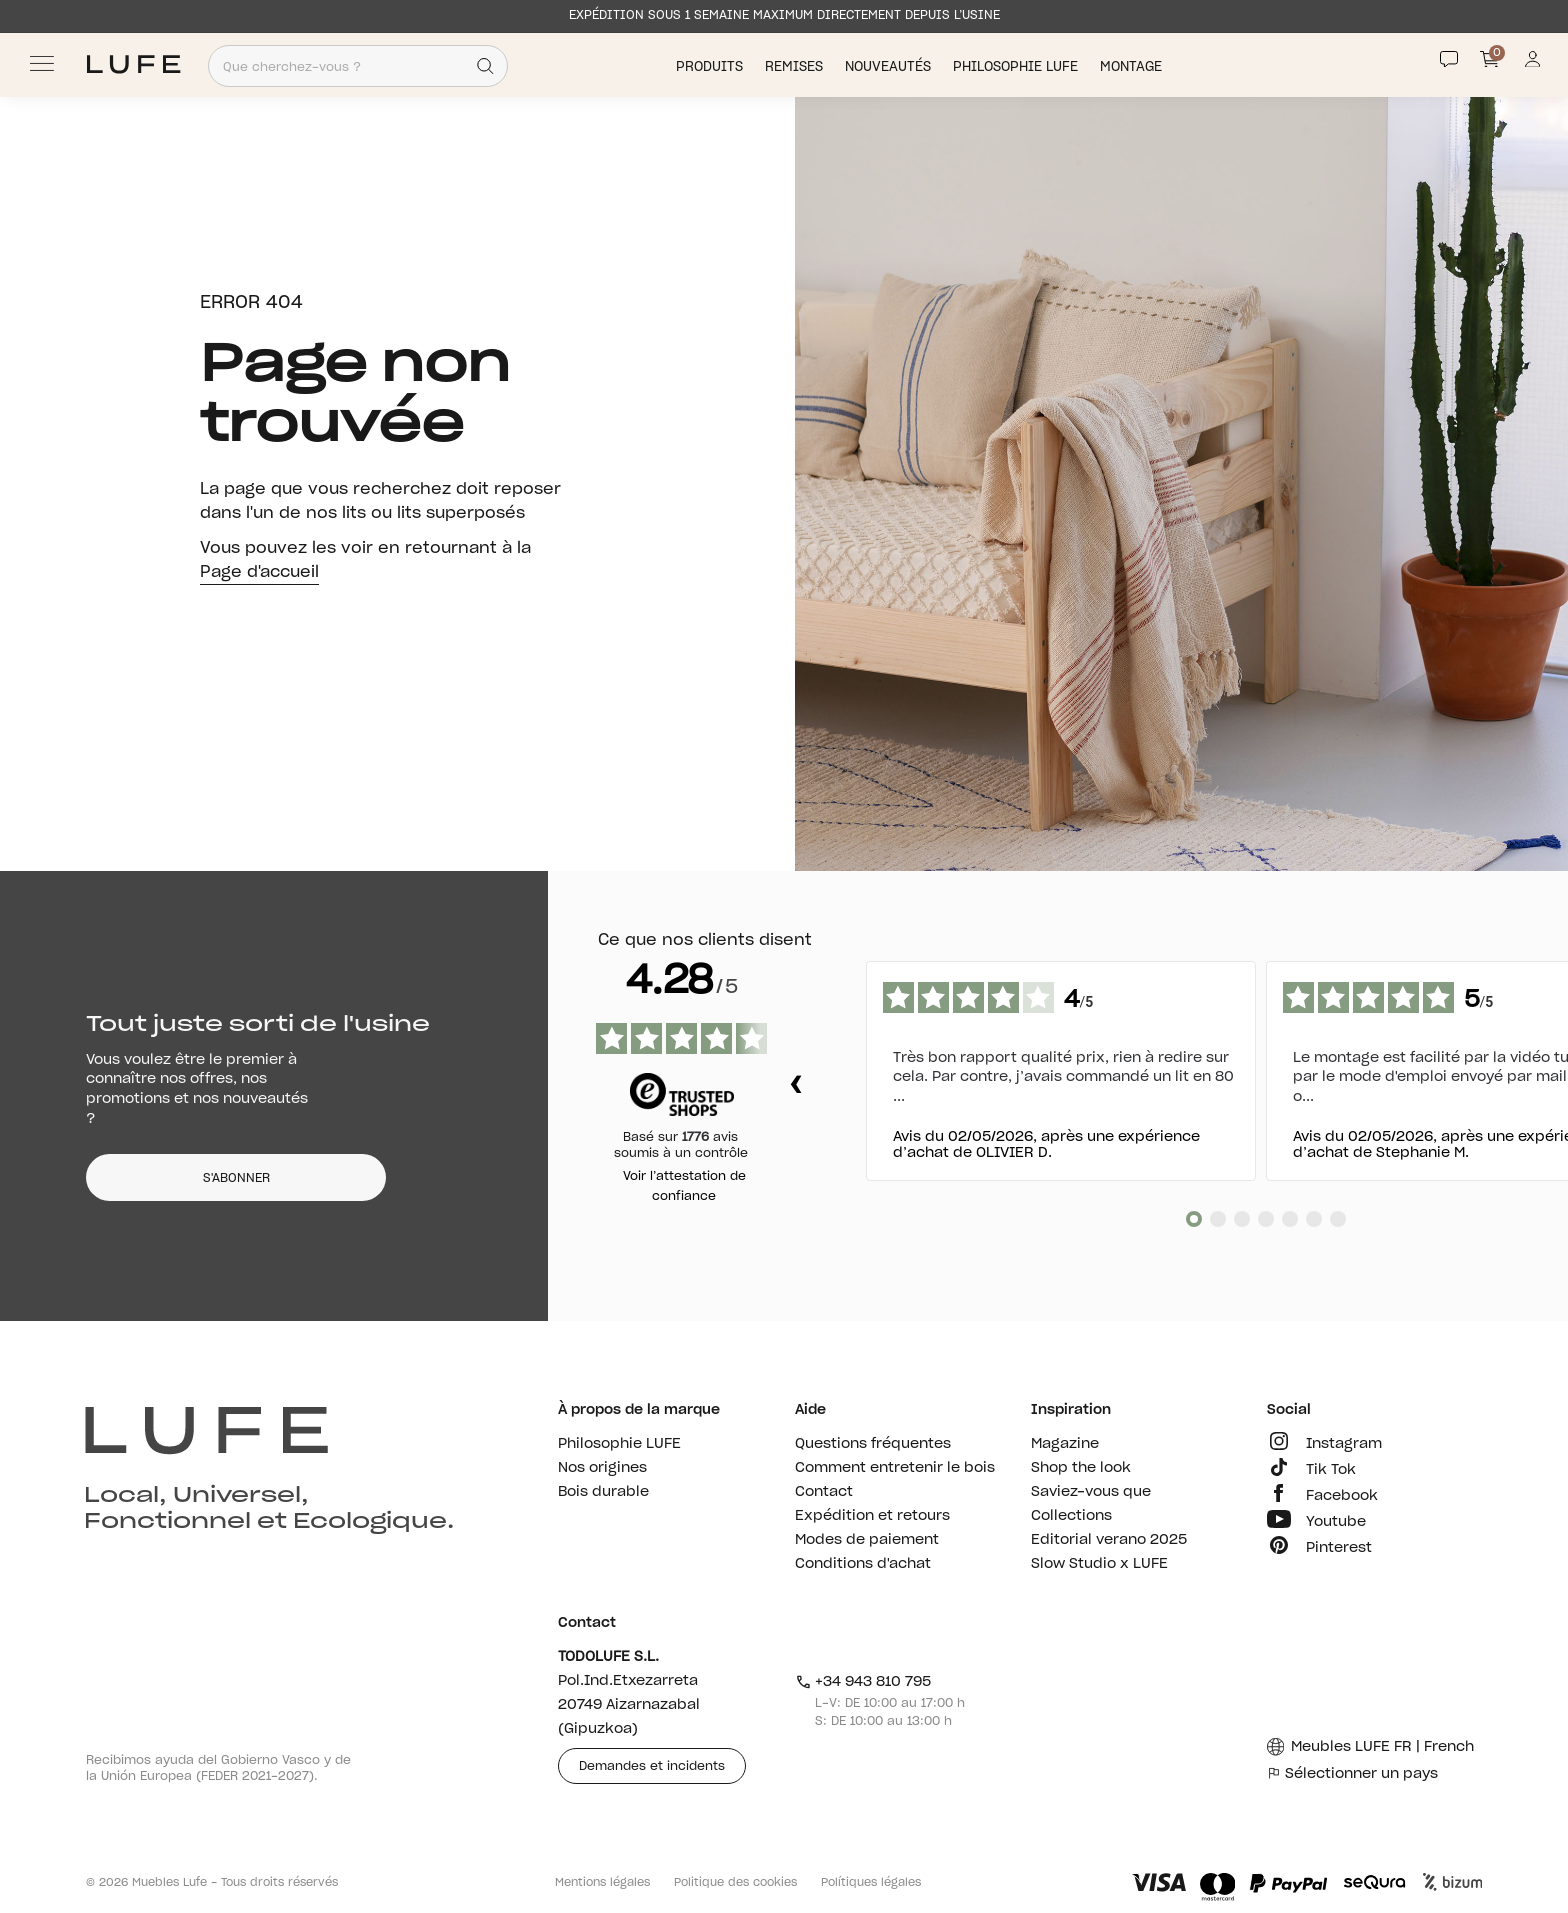 The width and height of the screenshot is (1568, 1913). Describe the element at coordinates (863, 1682) in the screenshot. I see `+34 943 810 795` at that location.